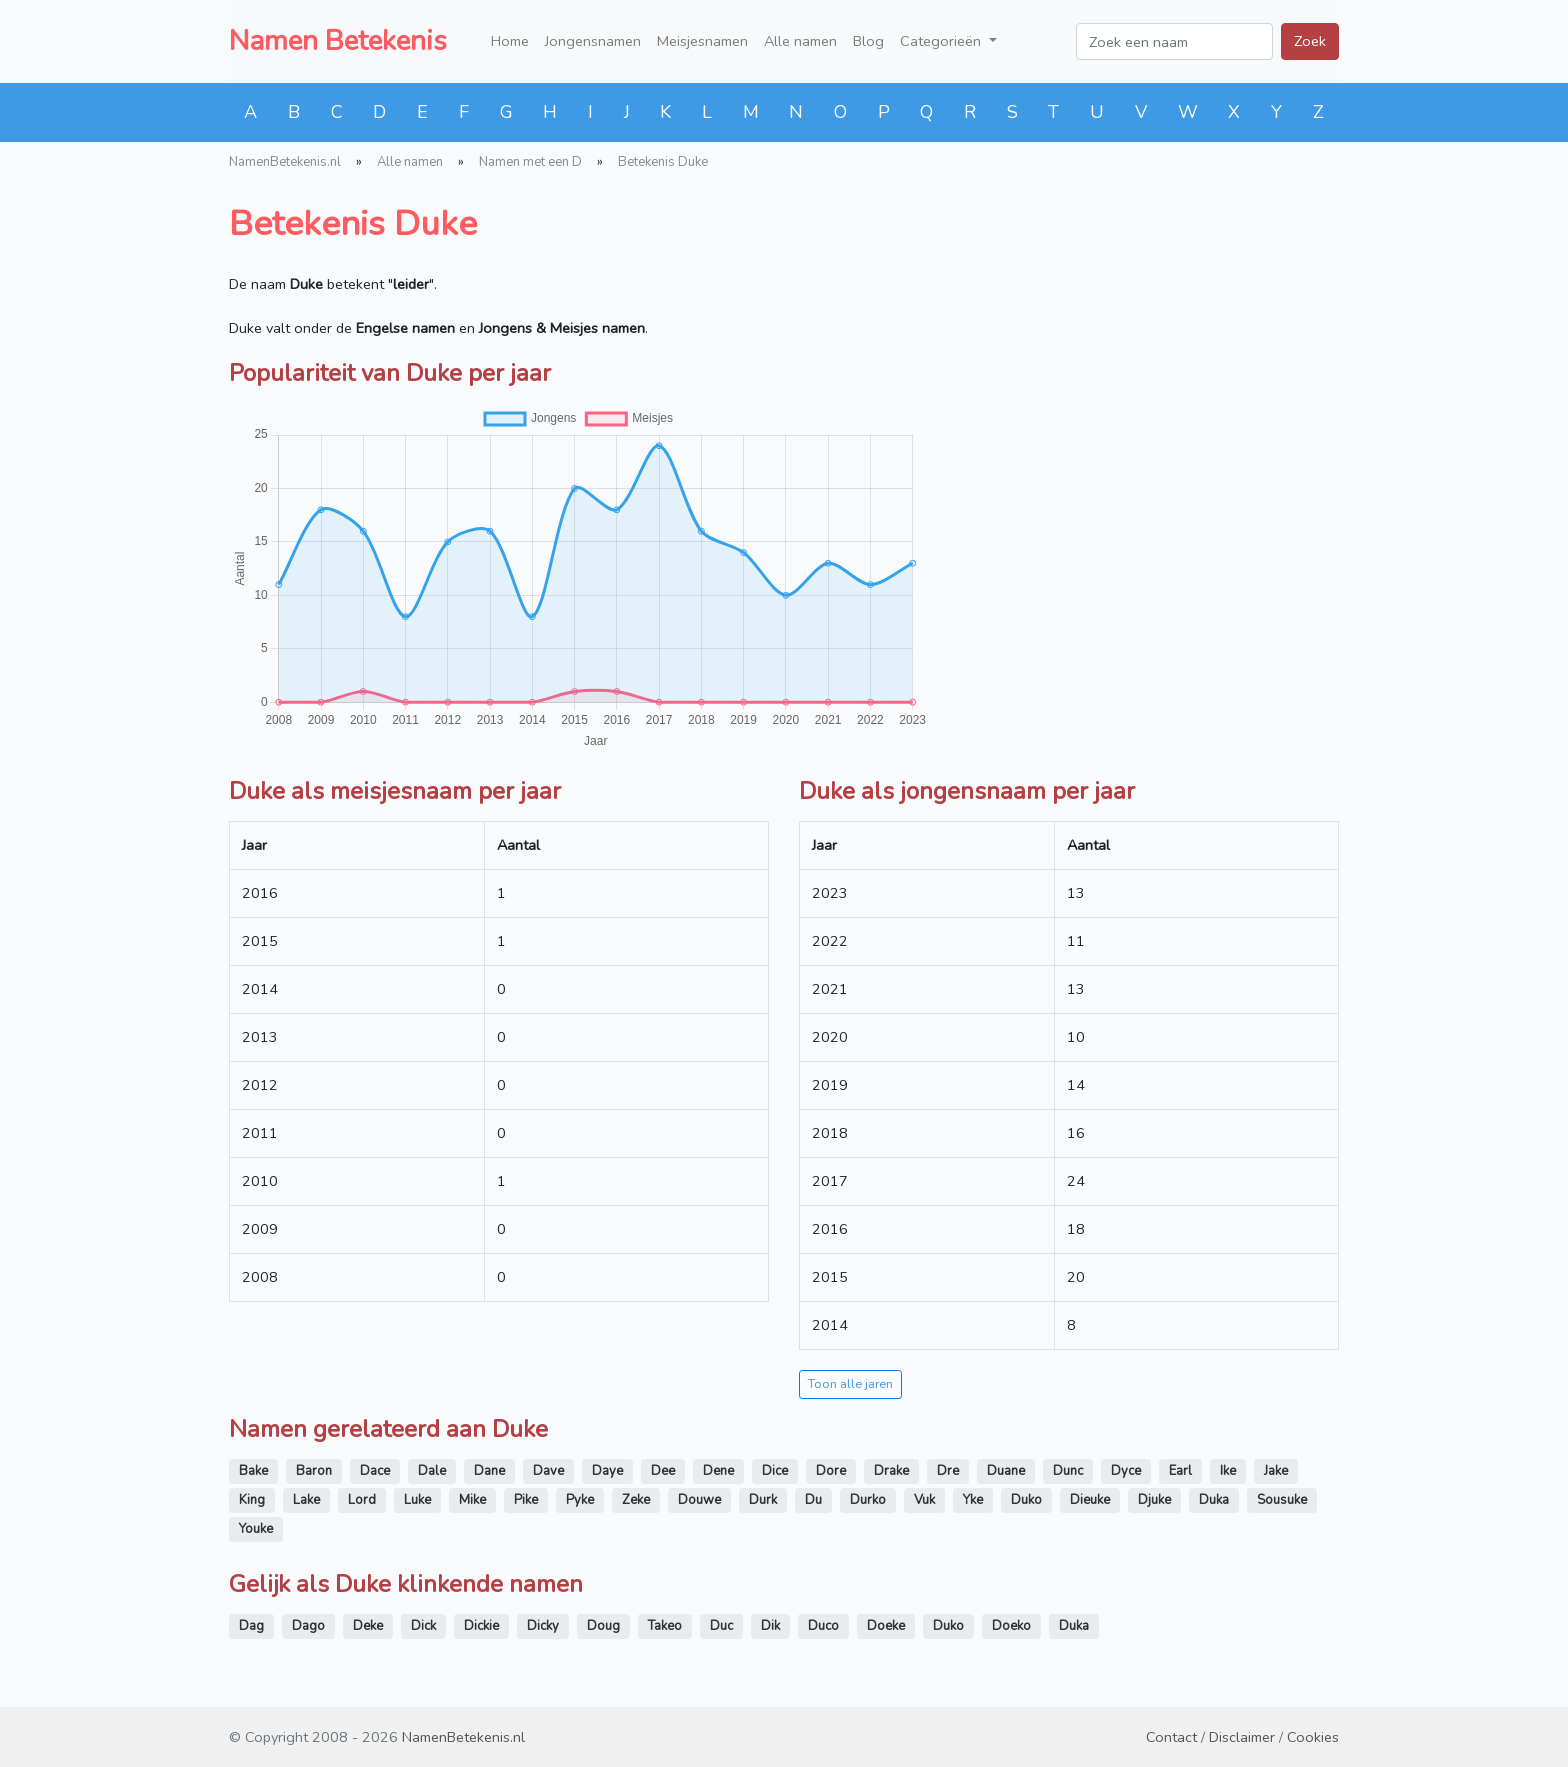 This screenshot has width=1568, height=1767. What do you see at coordinates (256, 1529) in the screenshot?
I see `Youke` at bounding box center [256, 1529].